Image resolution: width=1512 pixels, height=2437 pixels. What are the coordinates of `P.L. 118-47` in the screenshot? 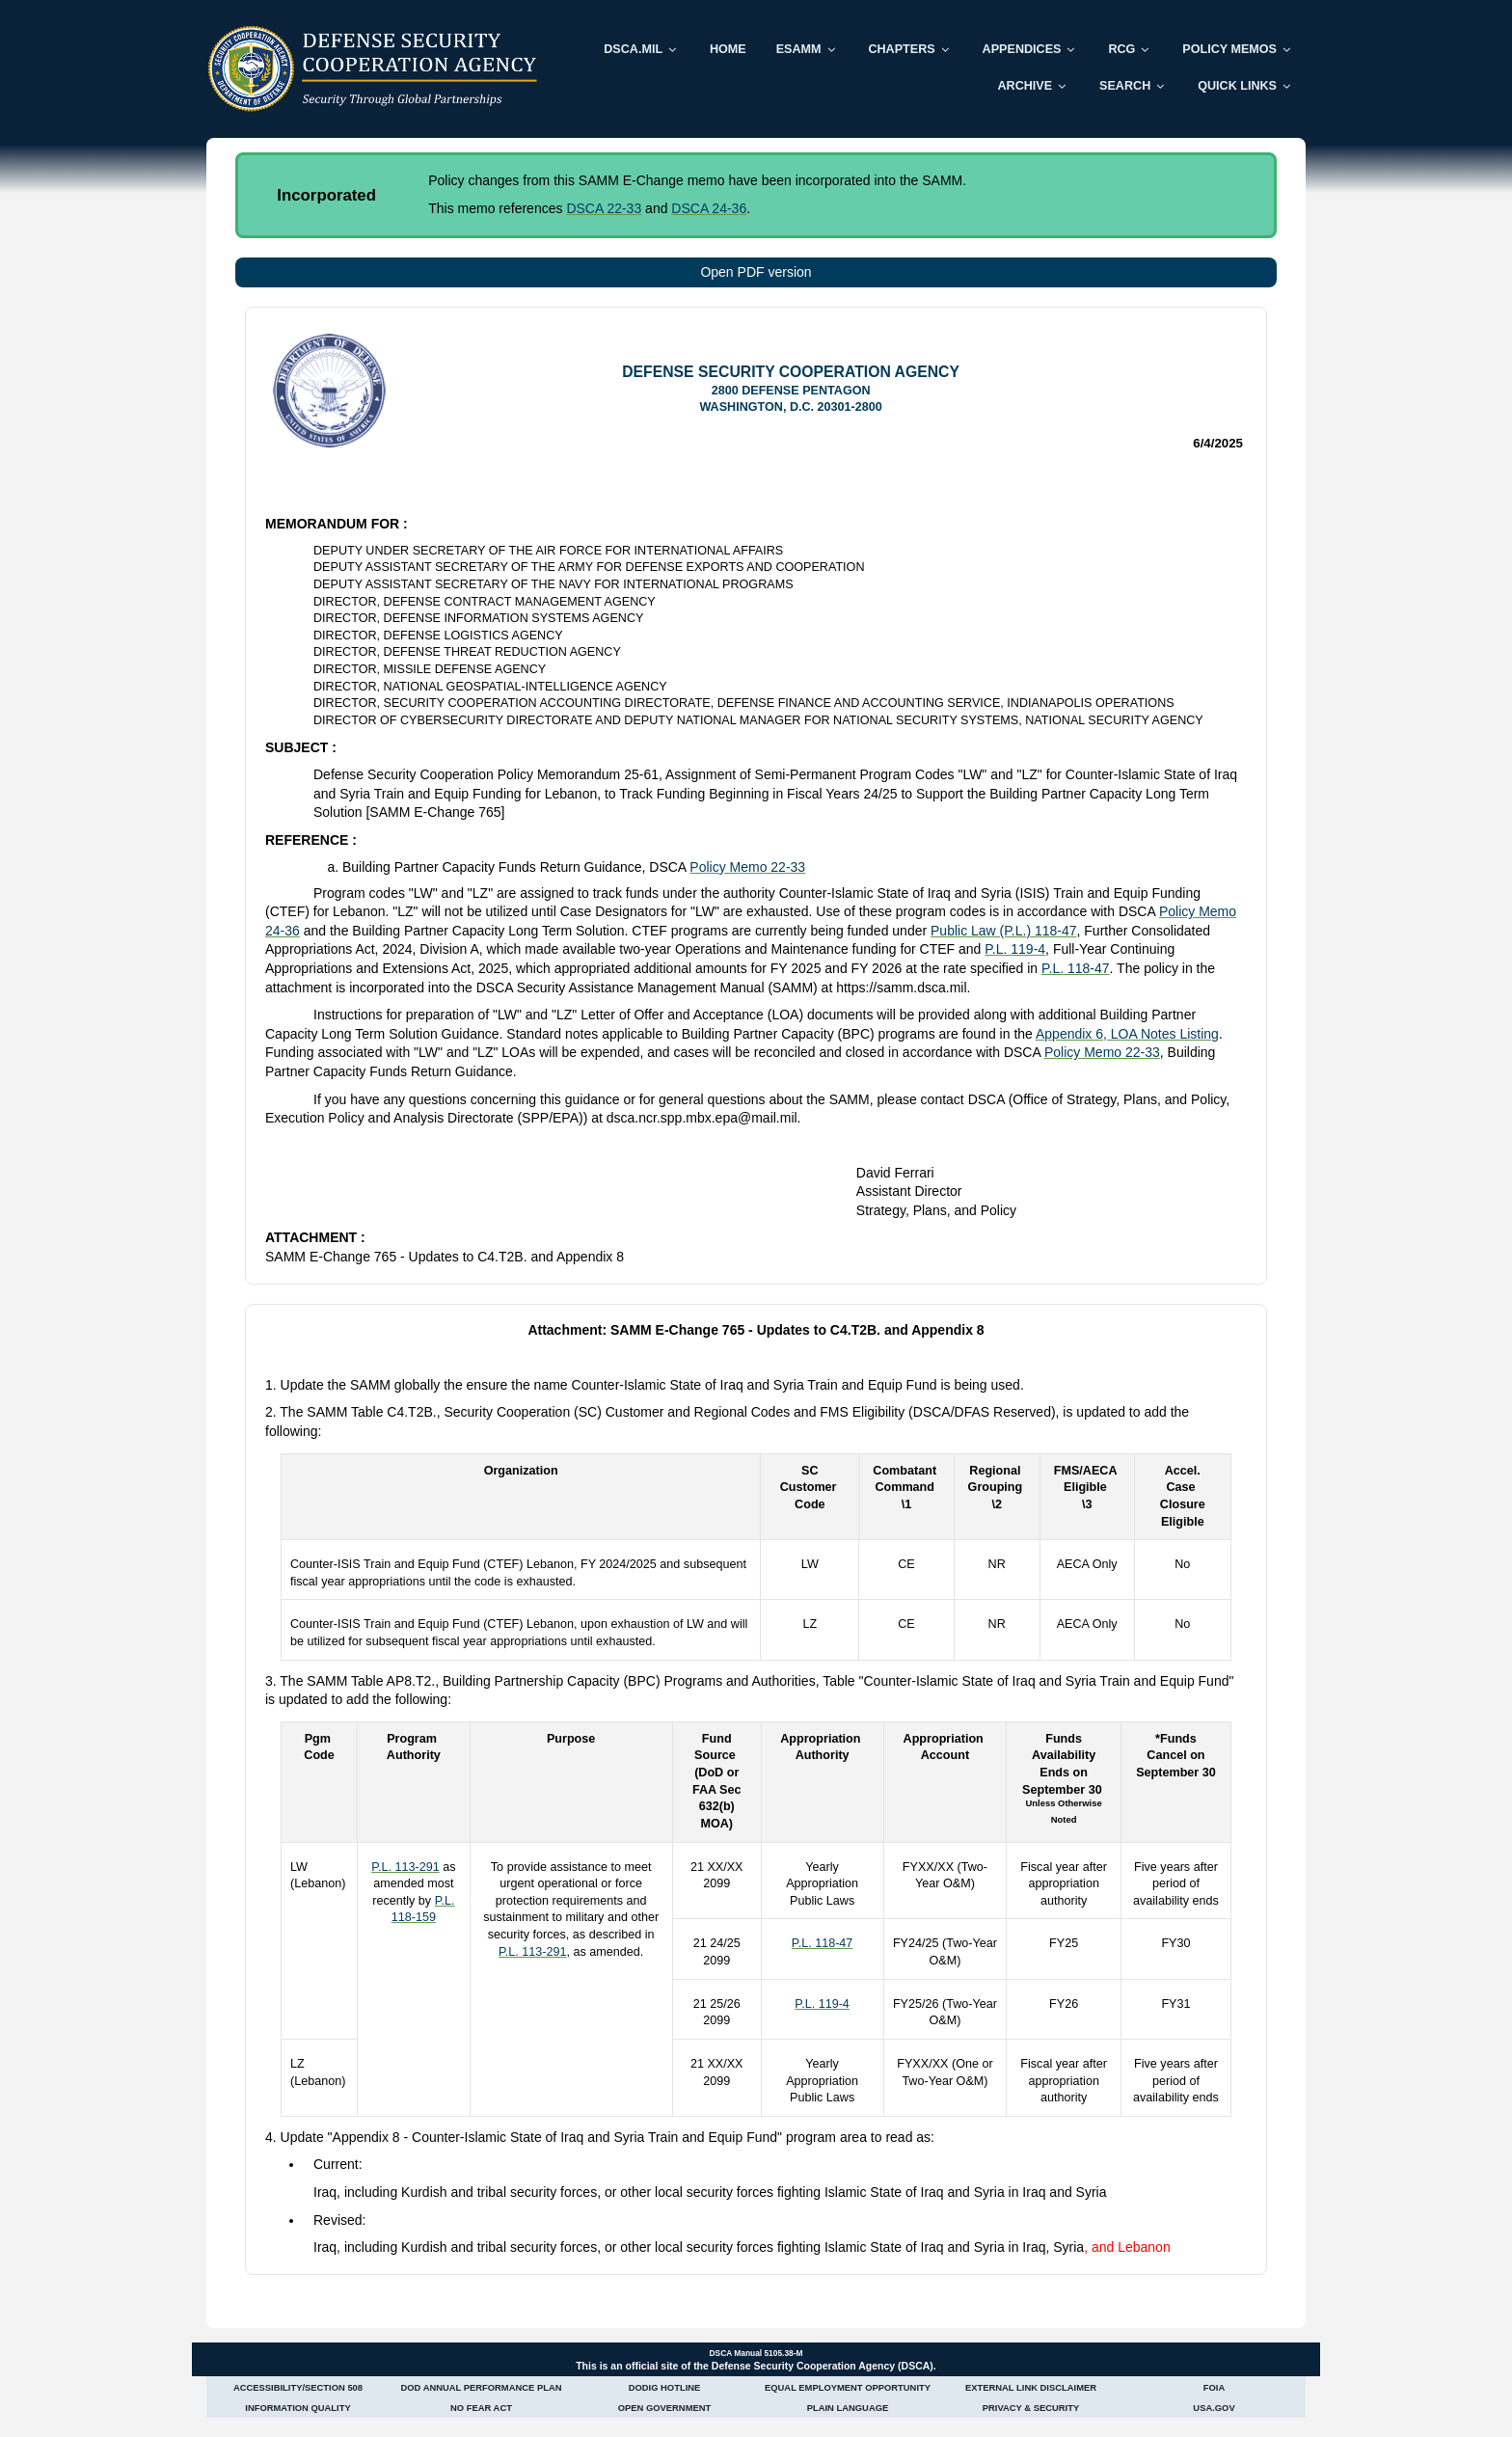 It's located at (1075, 968).